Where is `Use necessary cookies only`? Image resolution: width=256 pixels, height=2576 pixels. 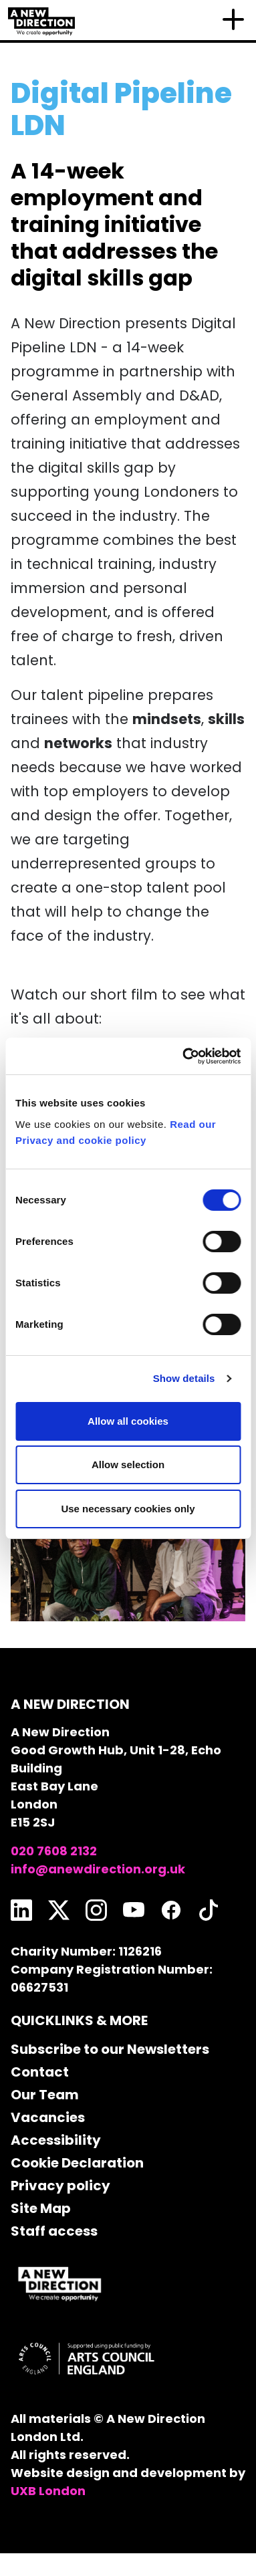
Use necessary cookies only is located at coordinates (128, 1508).